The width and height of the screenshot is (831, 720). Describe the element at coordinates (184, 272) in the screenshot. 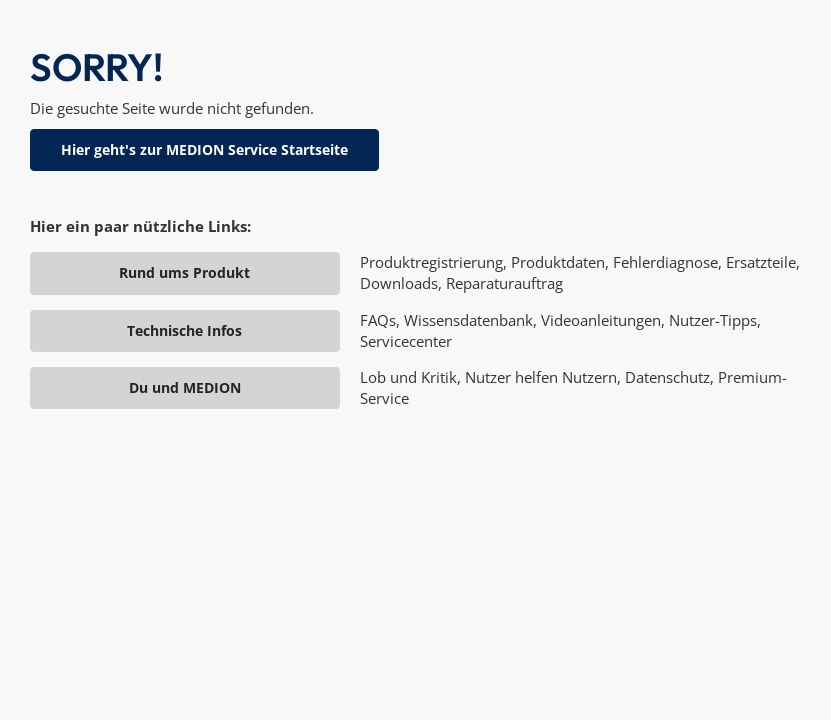

I see `Rund ums Produkt` at that location.